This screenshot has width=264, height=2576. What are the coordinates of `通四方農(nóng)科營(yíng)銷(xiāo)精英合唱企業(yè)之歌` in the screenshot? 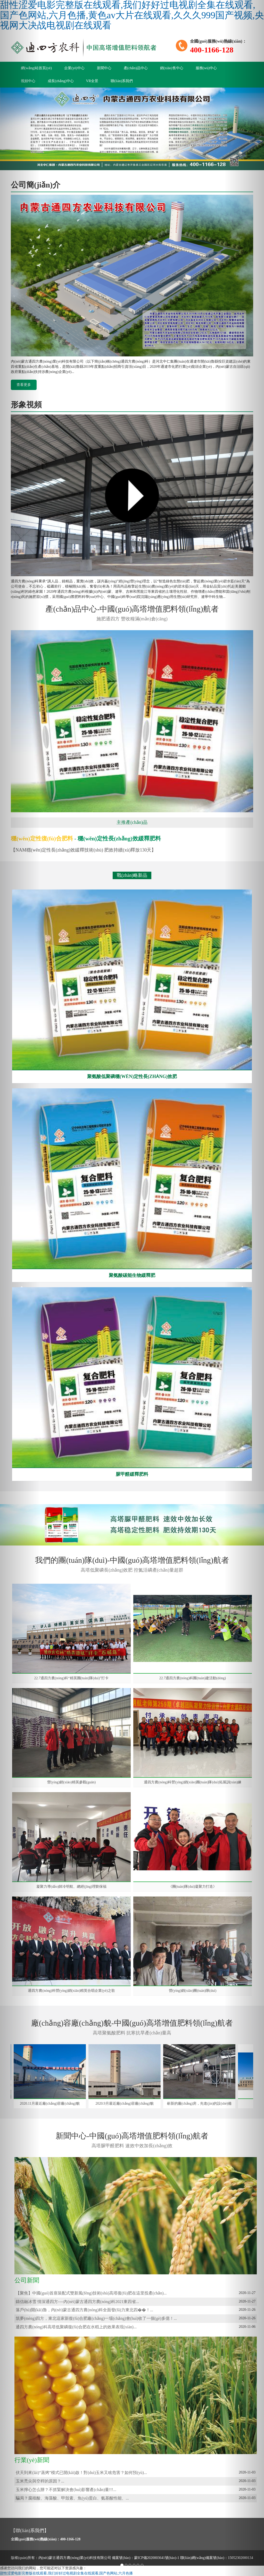 It's located at (71, 1991).